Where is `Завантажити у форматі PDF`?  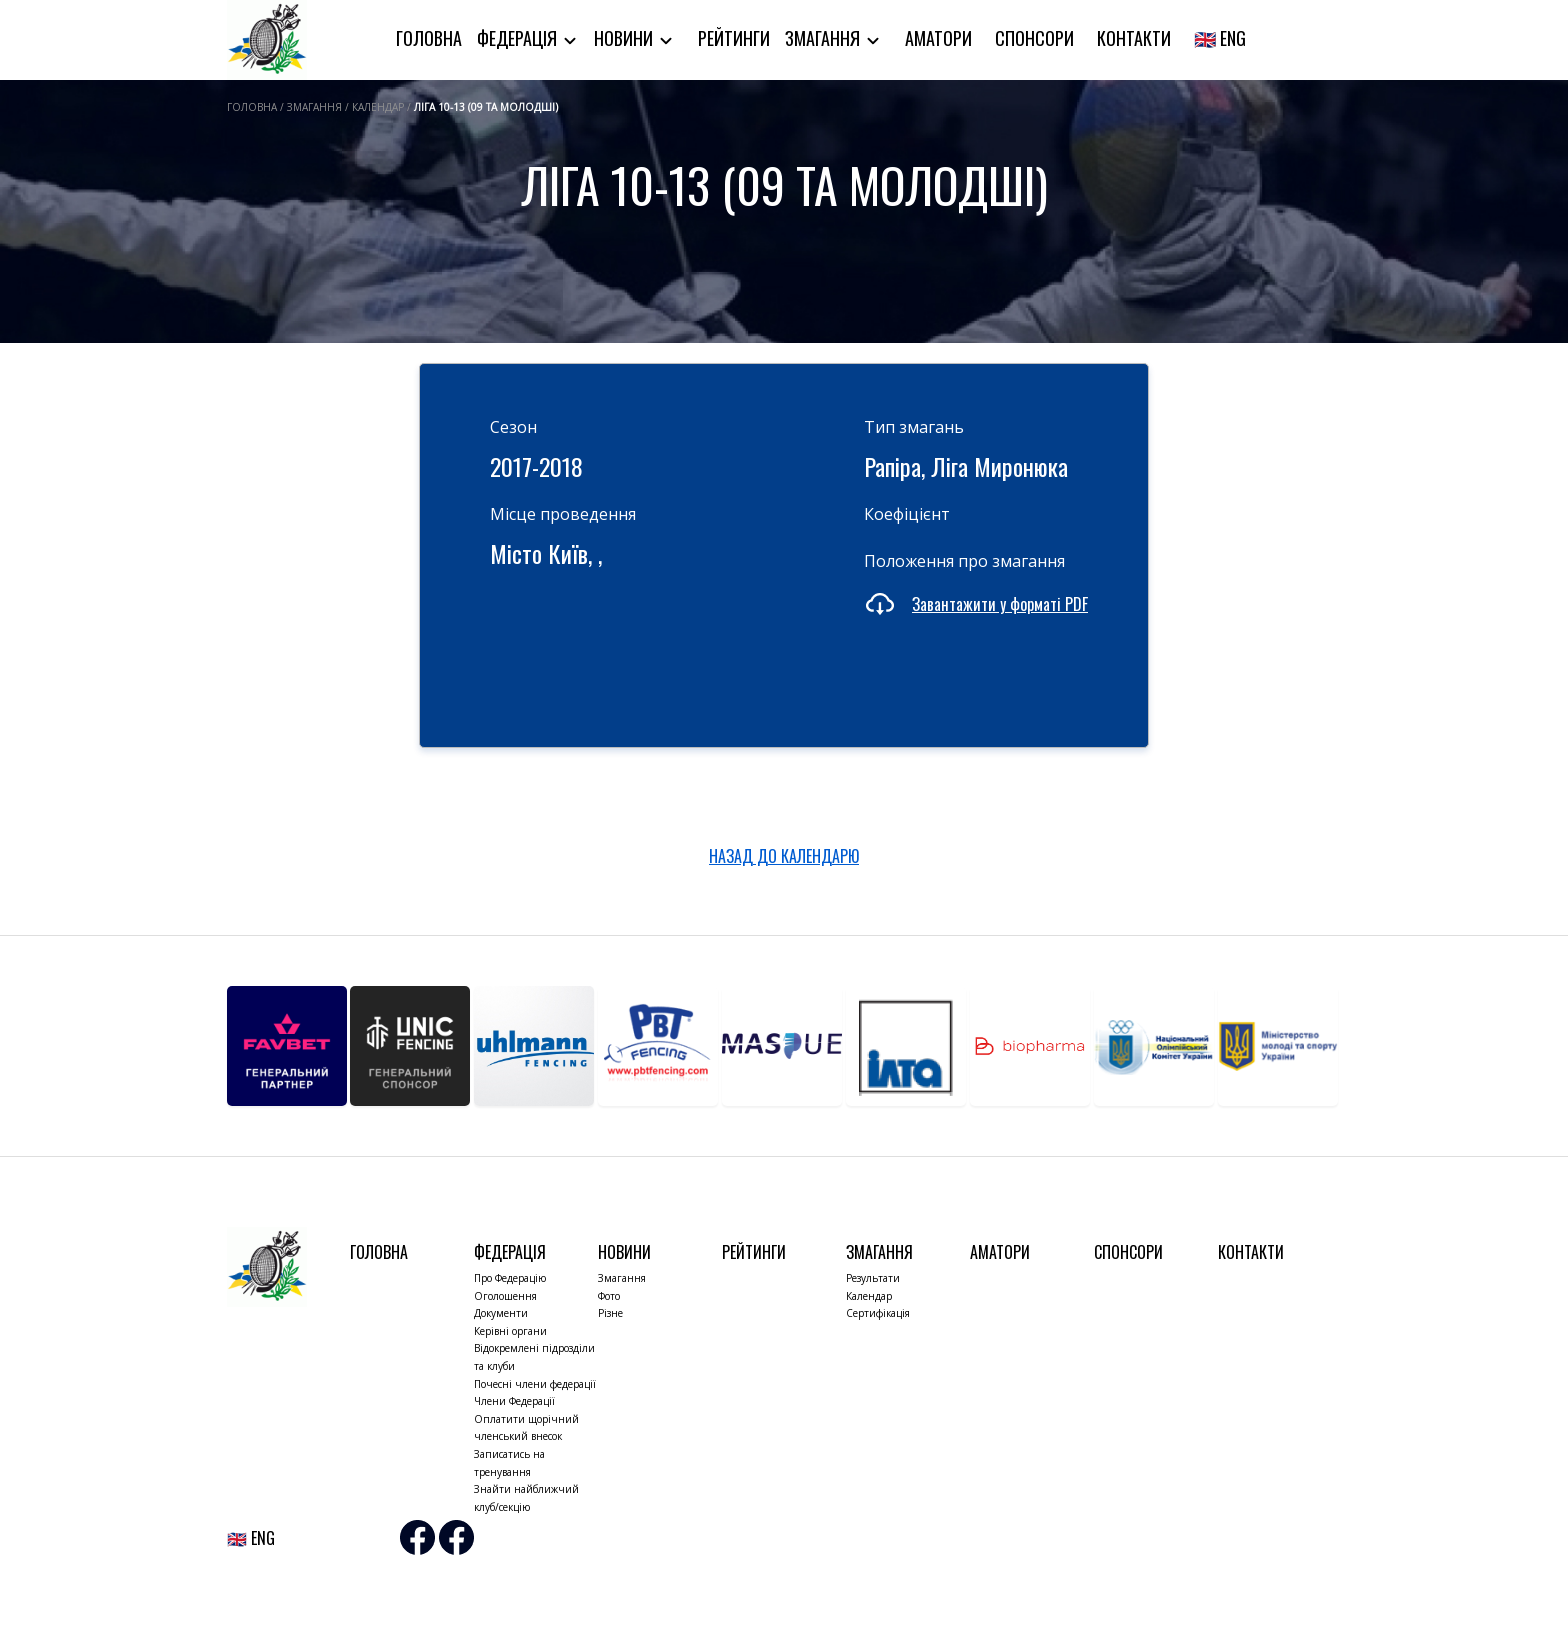
Завантажити у форматі PDF is located at coordinates (1000, 604).